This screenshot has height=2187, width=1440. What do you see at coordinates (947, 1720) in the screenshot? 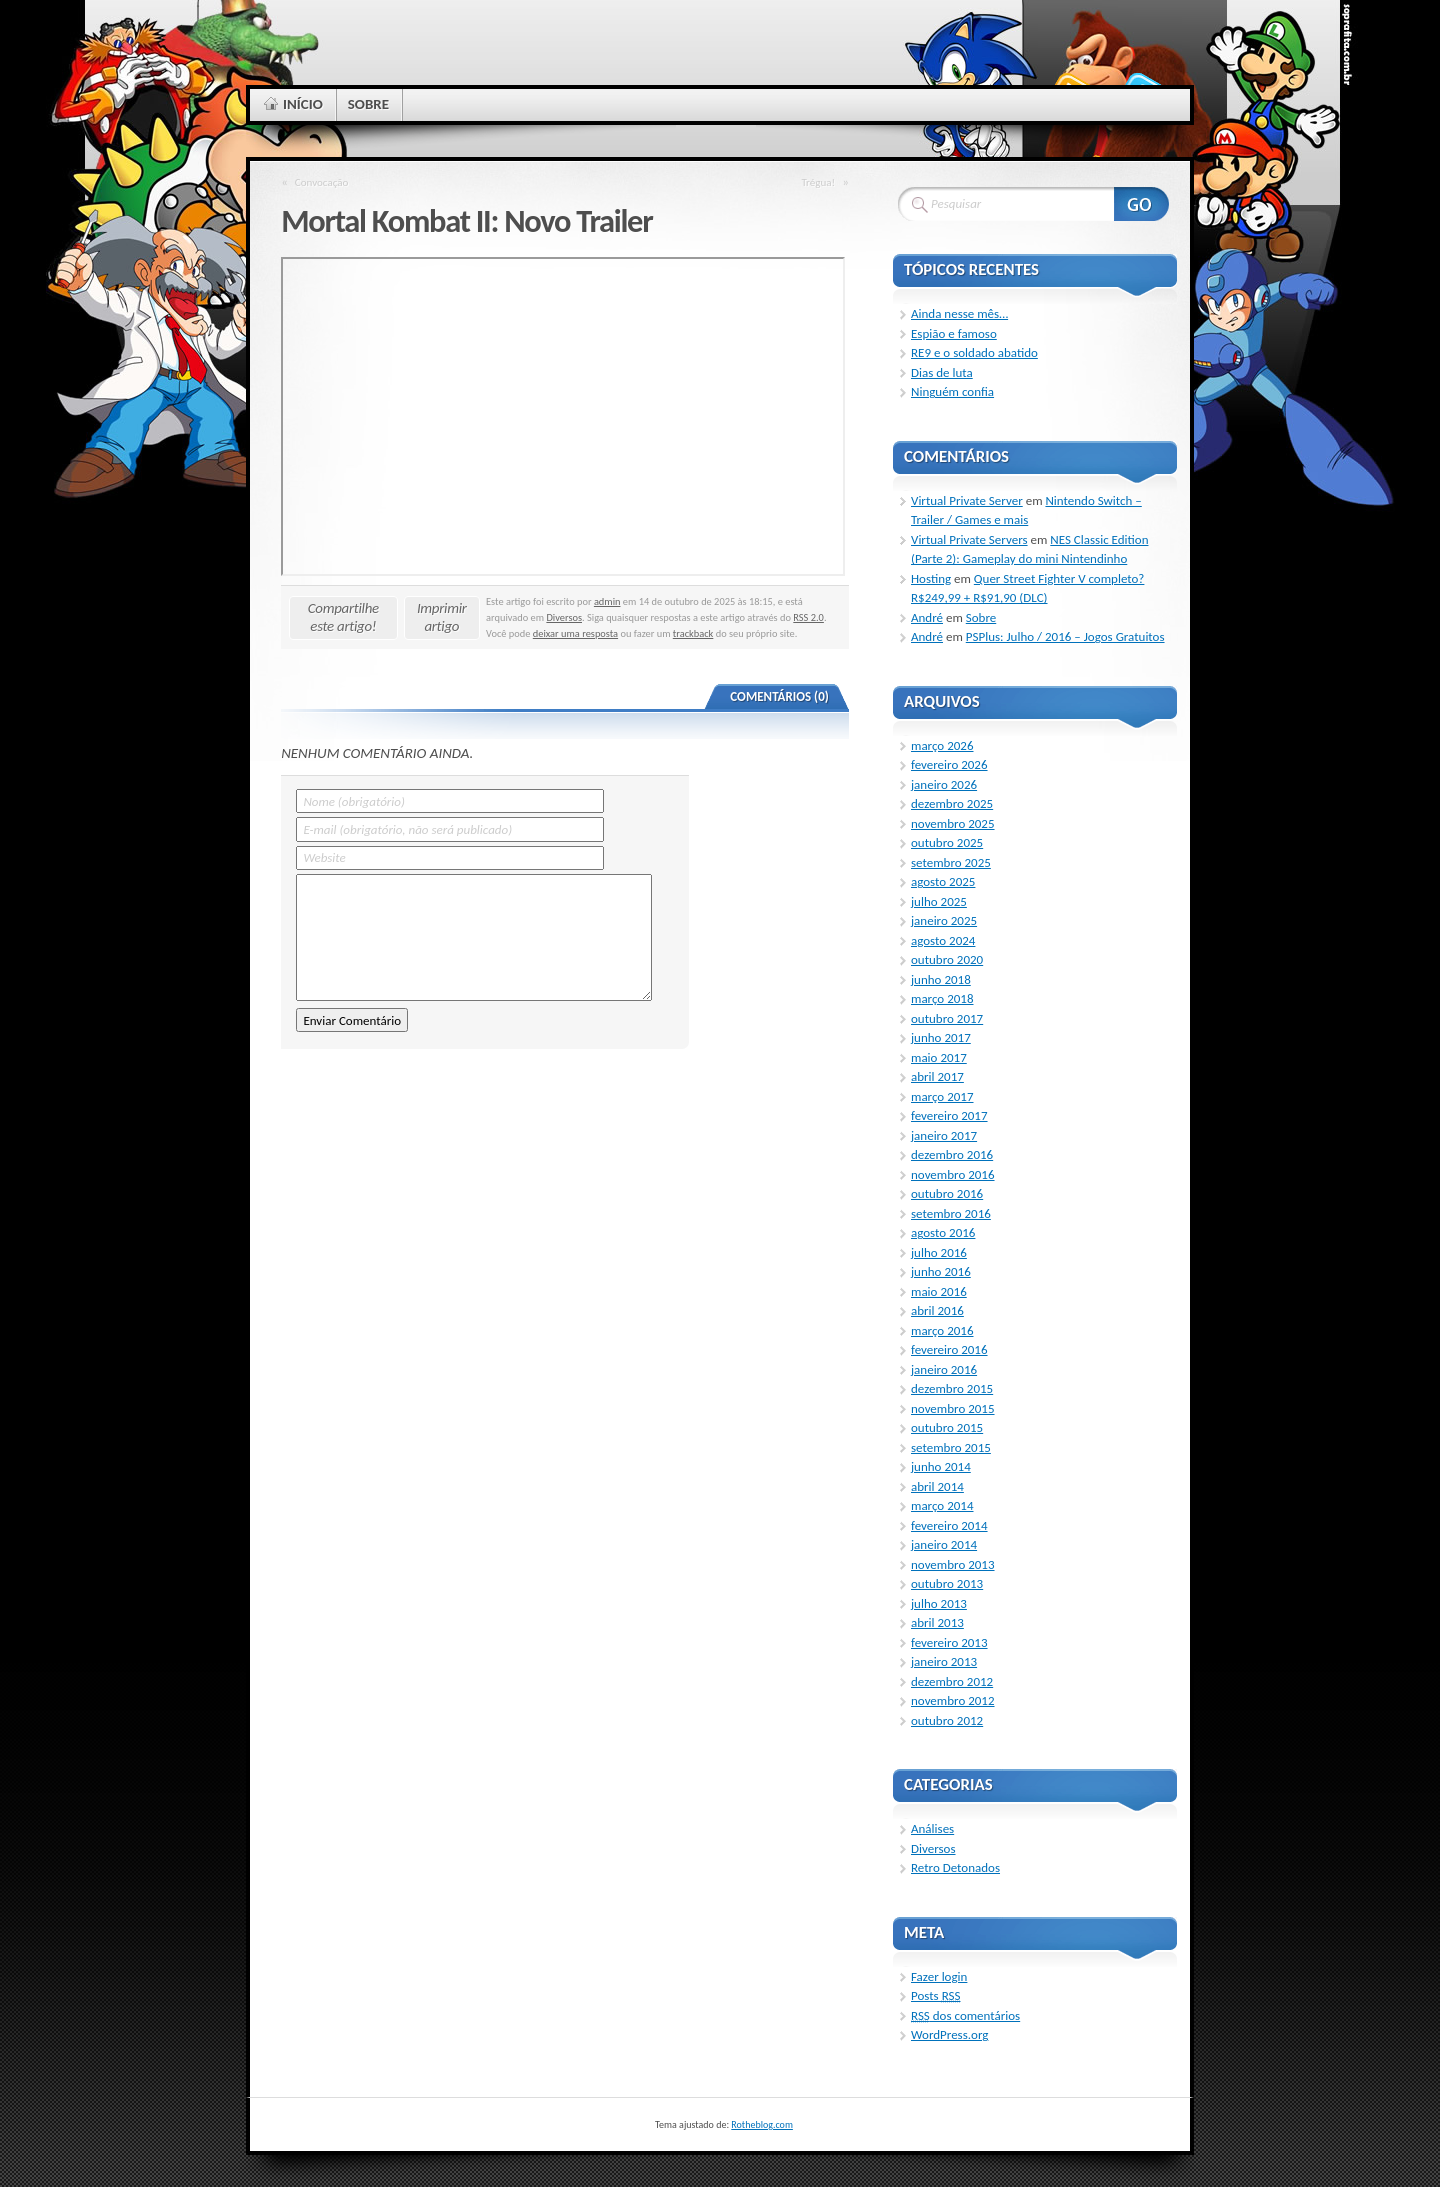
I see `outubro 2012` at bounding box center [947, 1720].